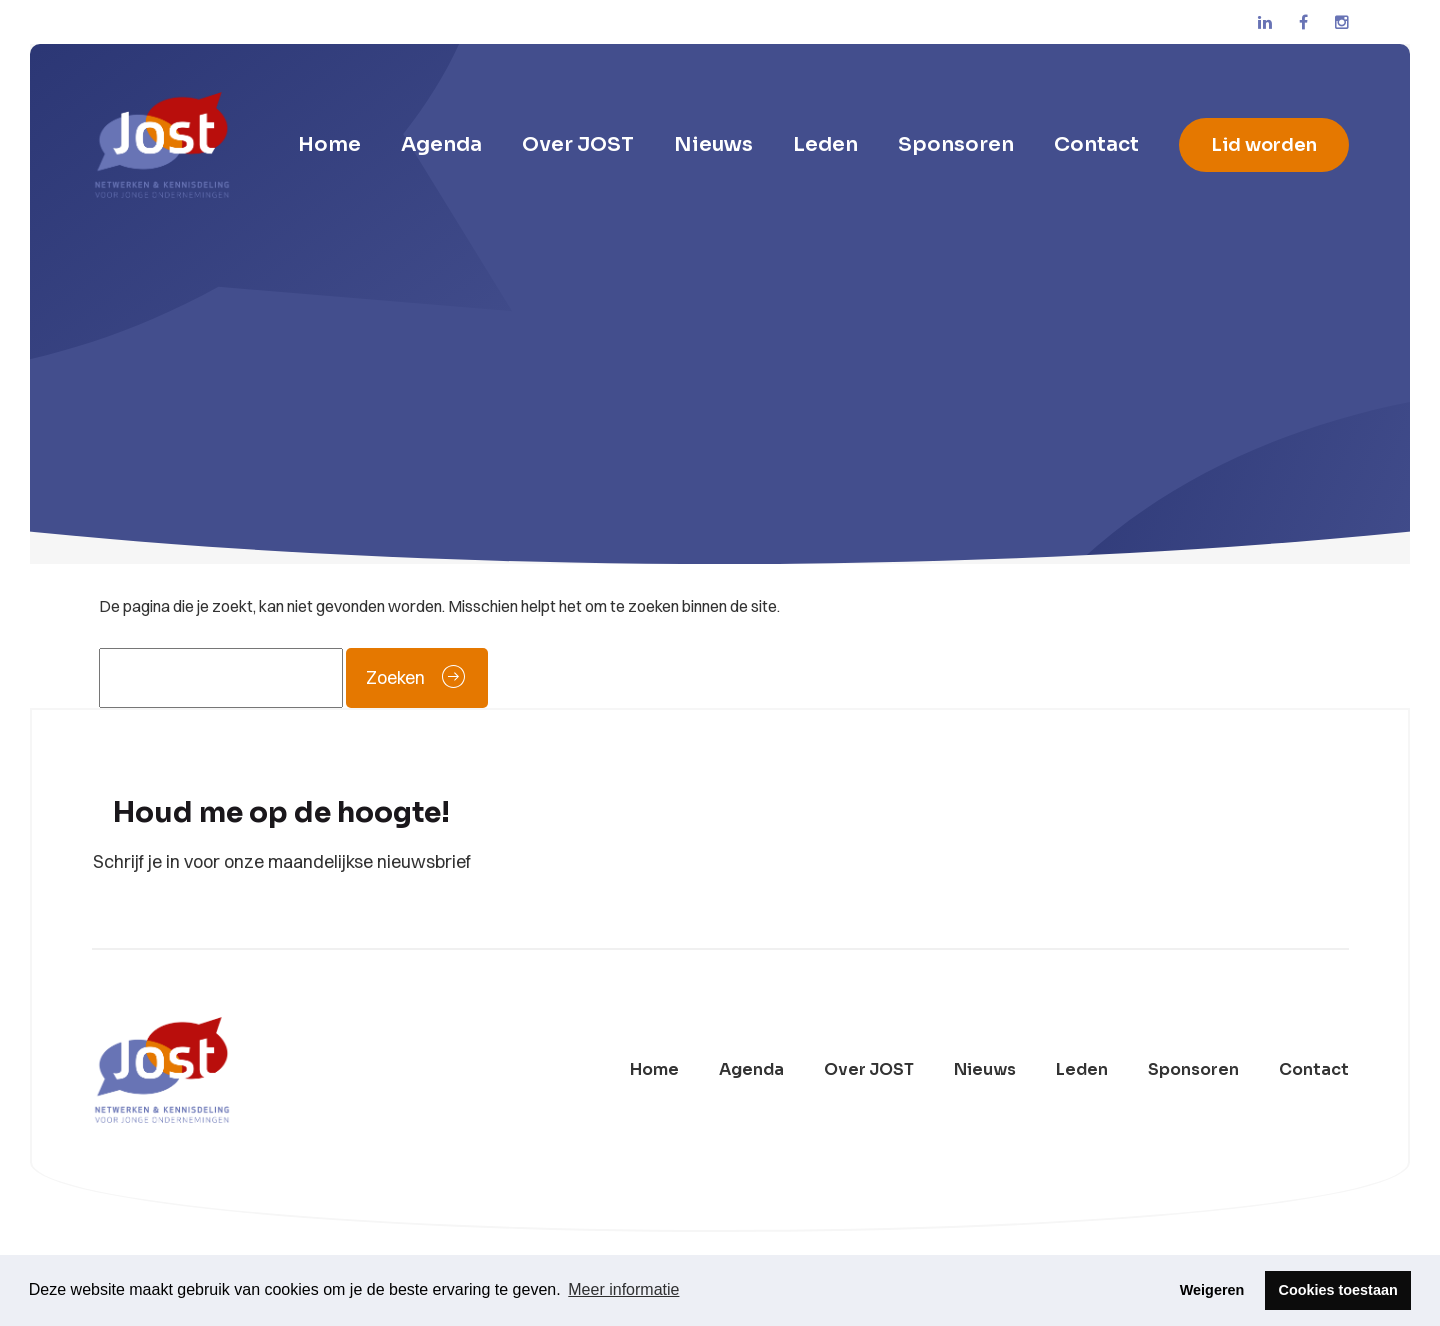 The height and width of the screenshot is (1326, 1440). What do you see at coordinates (1338, 1290) in the screenshot?
I see `Cookies toestaan [button]` at bounding box center [1338, 1290].